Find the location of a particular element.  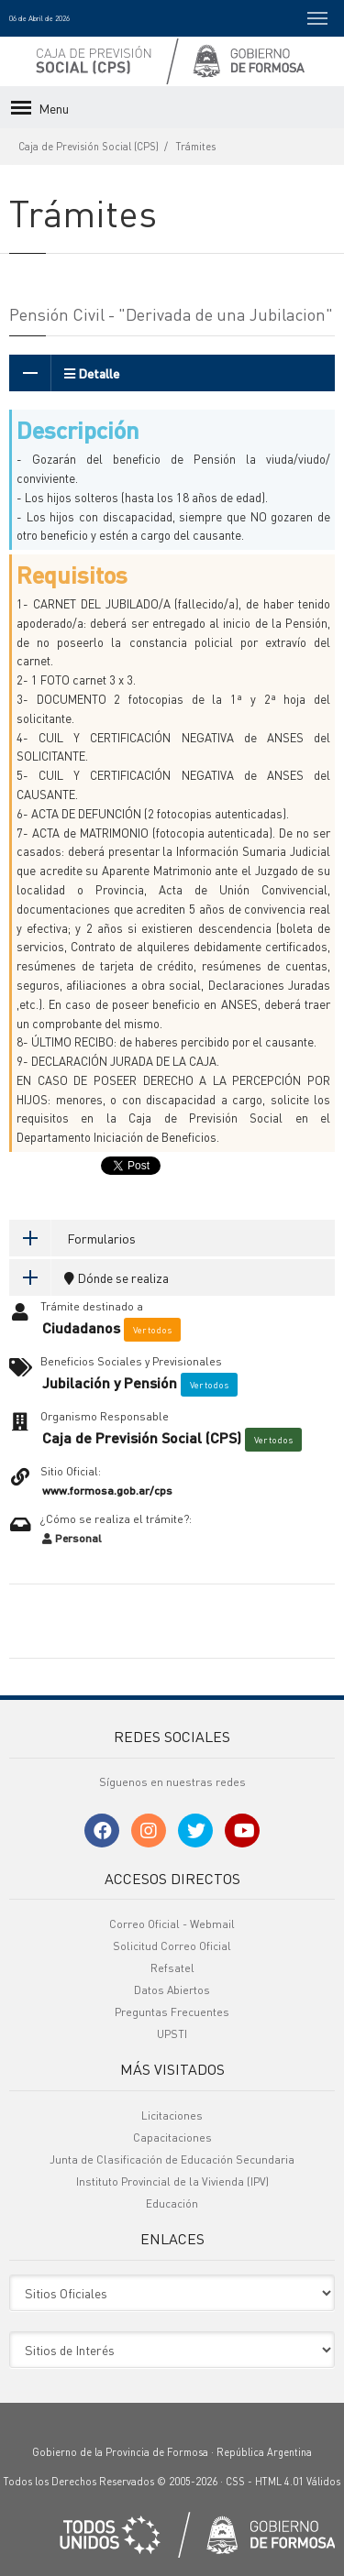

Datos Abiertos is located at coordinates (172, 1990).